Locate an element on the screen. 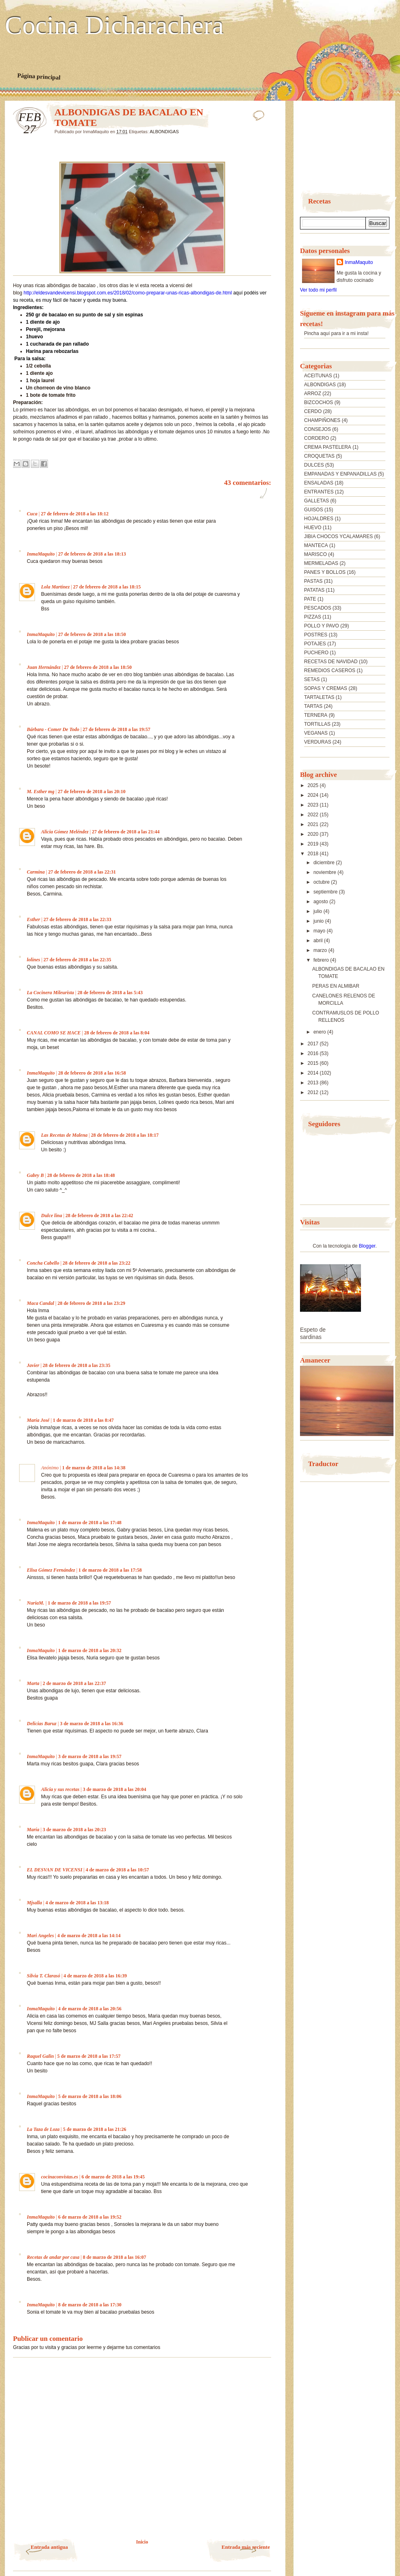 The width and height of the screenshot is (400, 2576). 28 de febrero de 2018 a las 16:58 is located at coordinates (92, 1073).